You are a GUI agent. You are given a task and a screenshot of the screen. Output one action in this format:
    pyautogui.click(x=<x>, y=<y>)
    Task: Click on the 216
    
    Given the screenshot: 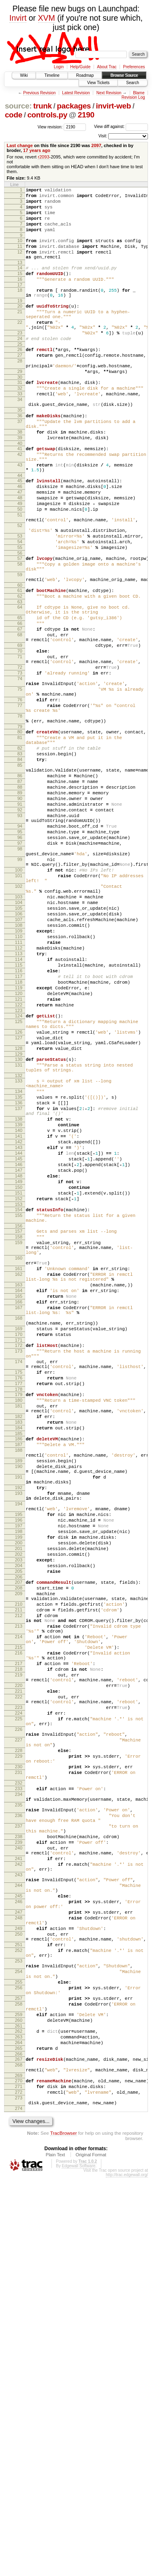 What is the action you would take?
    pyautogui.click(x=18, y=1951)
    